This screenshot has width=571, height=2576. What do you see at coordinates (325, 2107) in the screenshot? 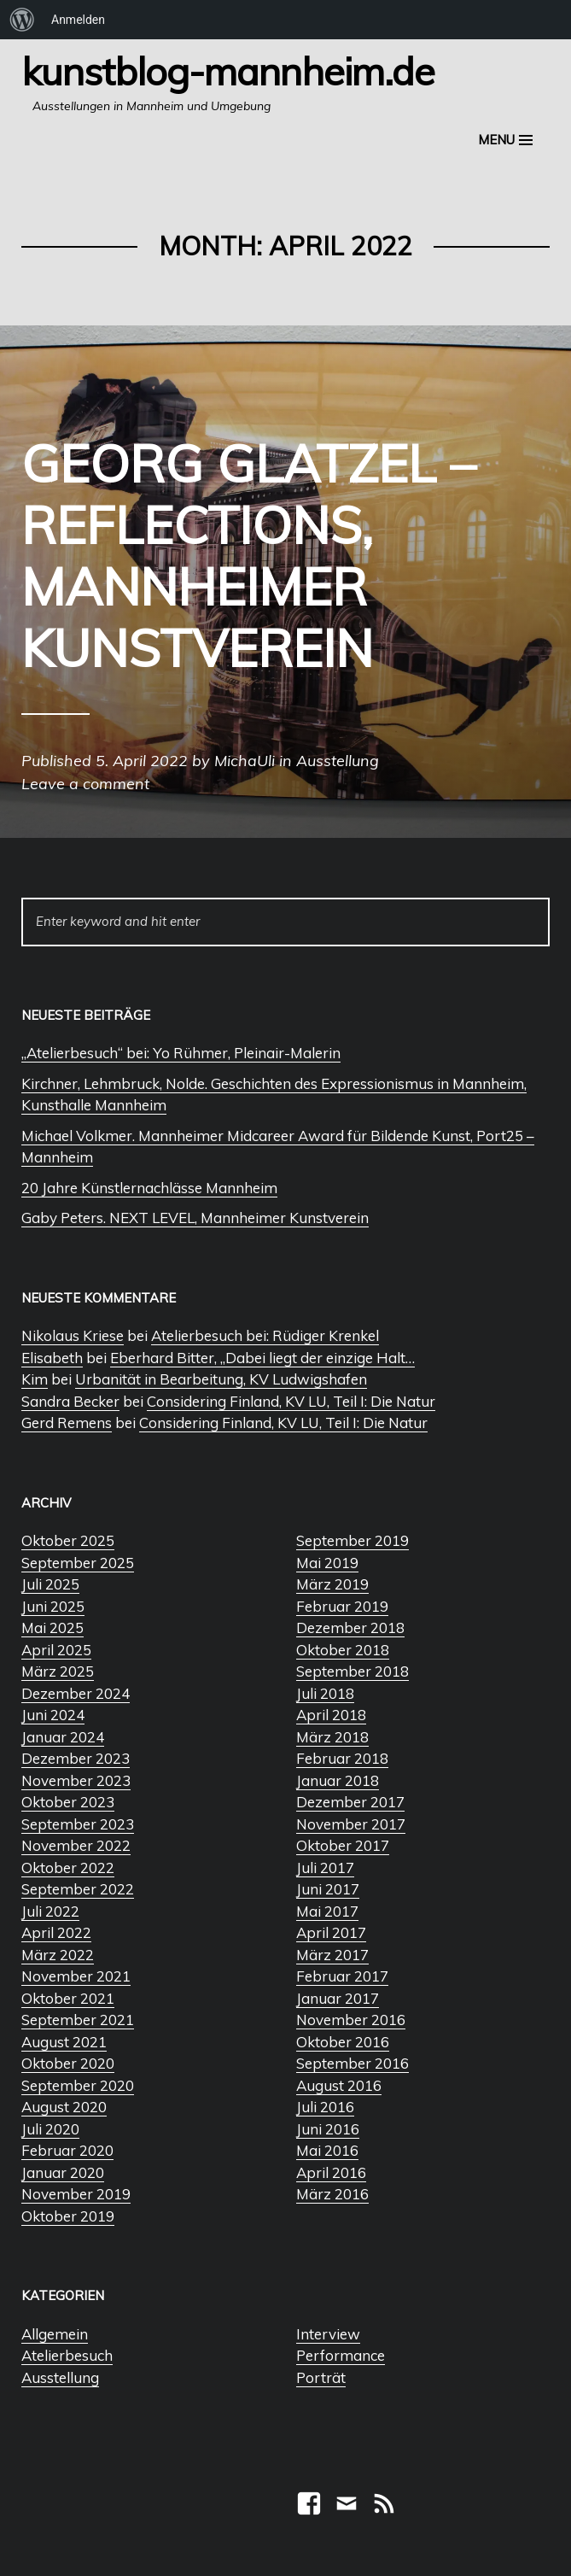
I see `Juli 2016` at bounding box center [325, 2107].